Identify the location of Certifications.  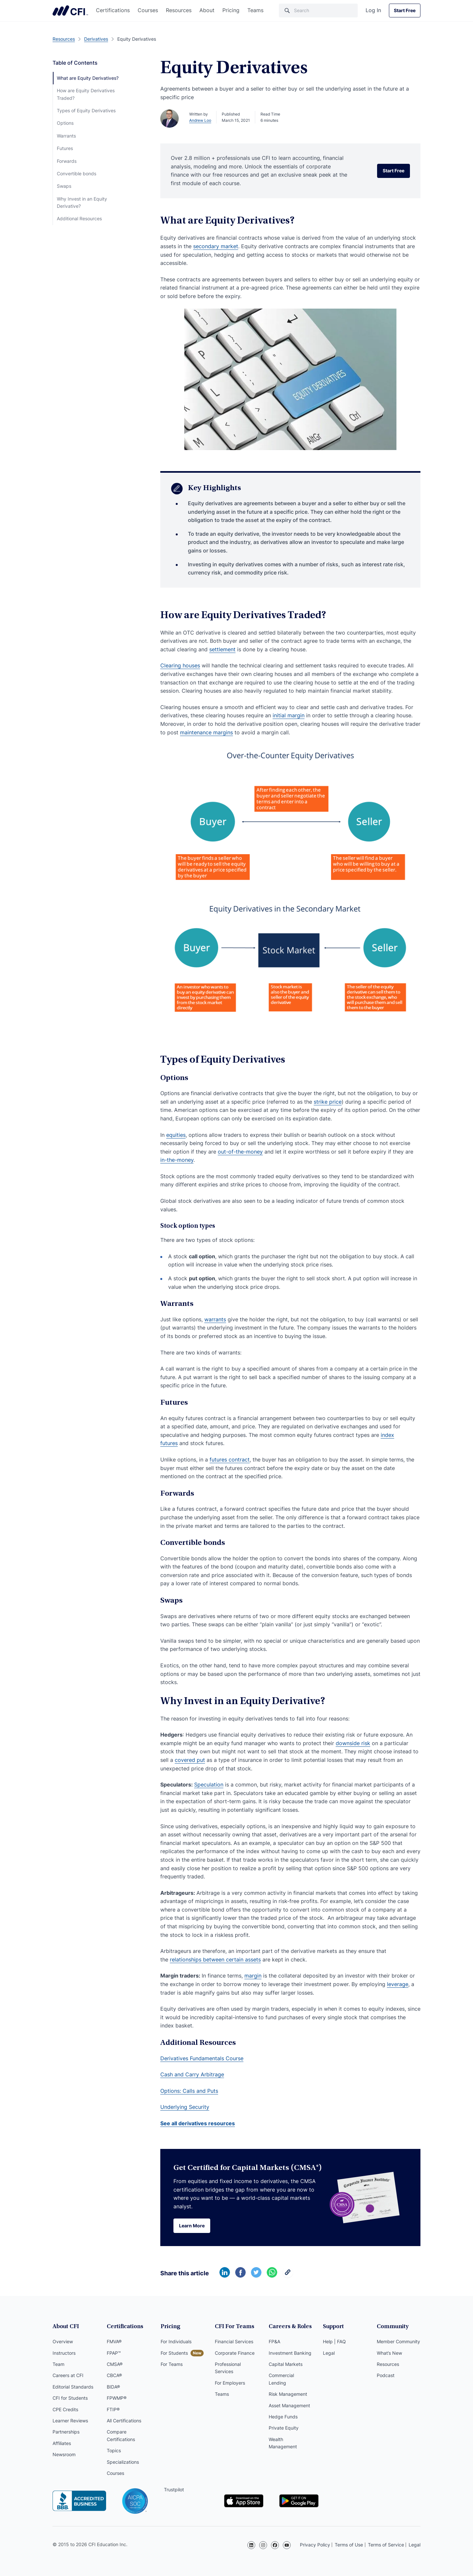
(113, 10).